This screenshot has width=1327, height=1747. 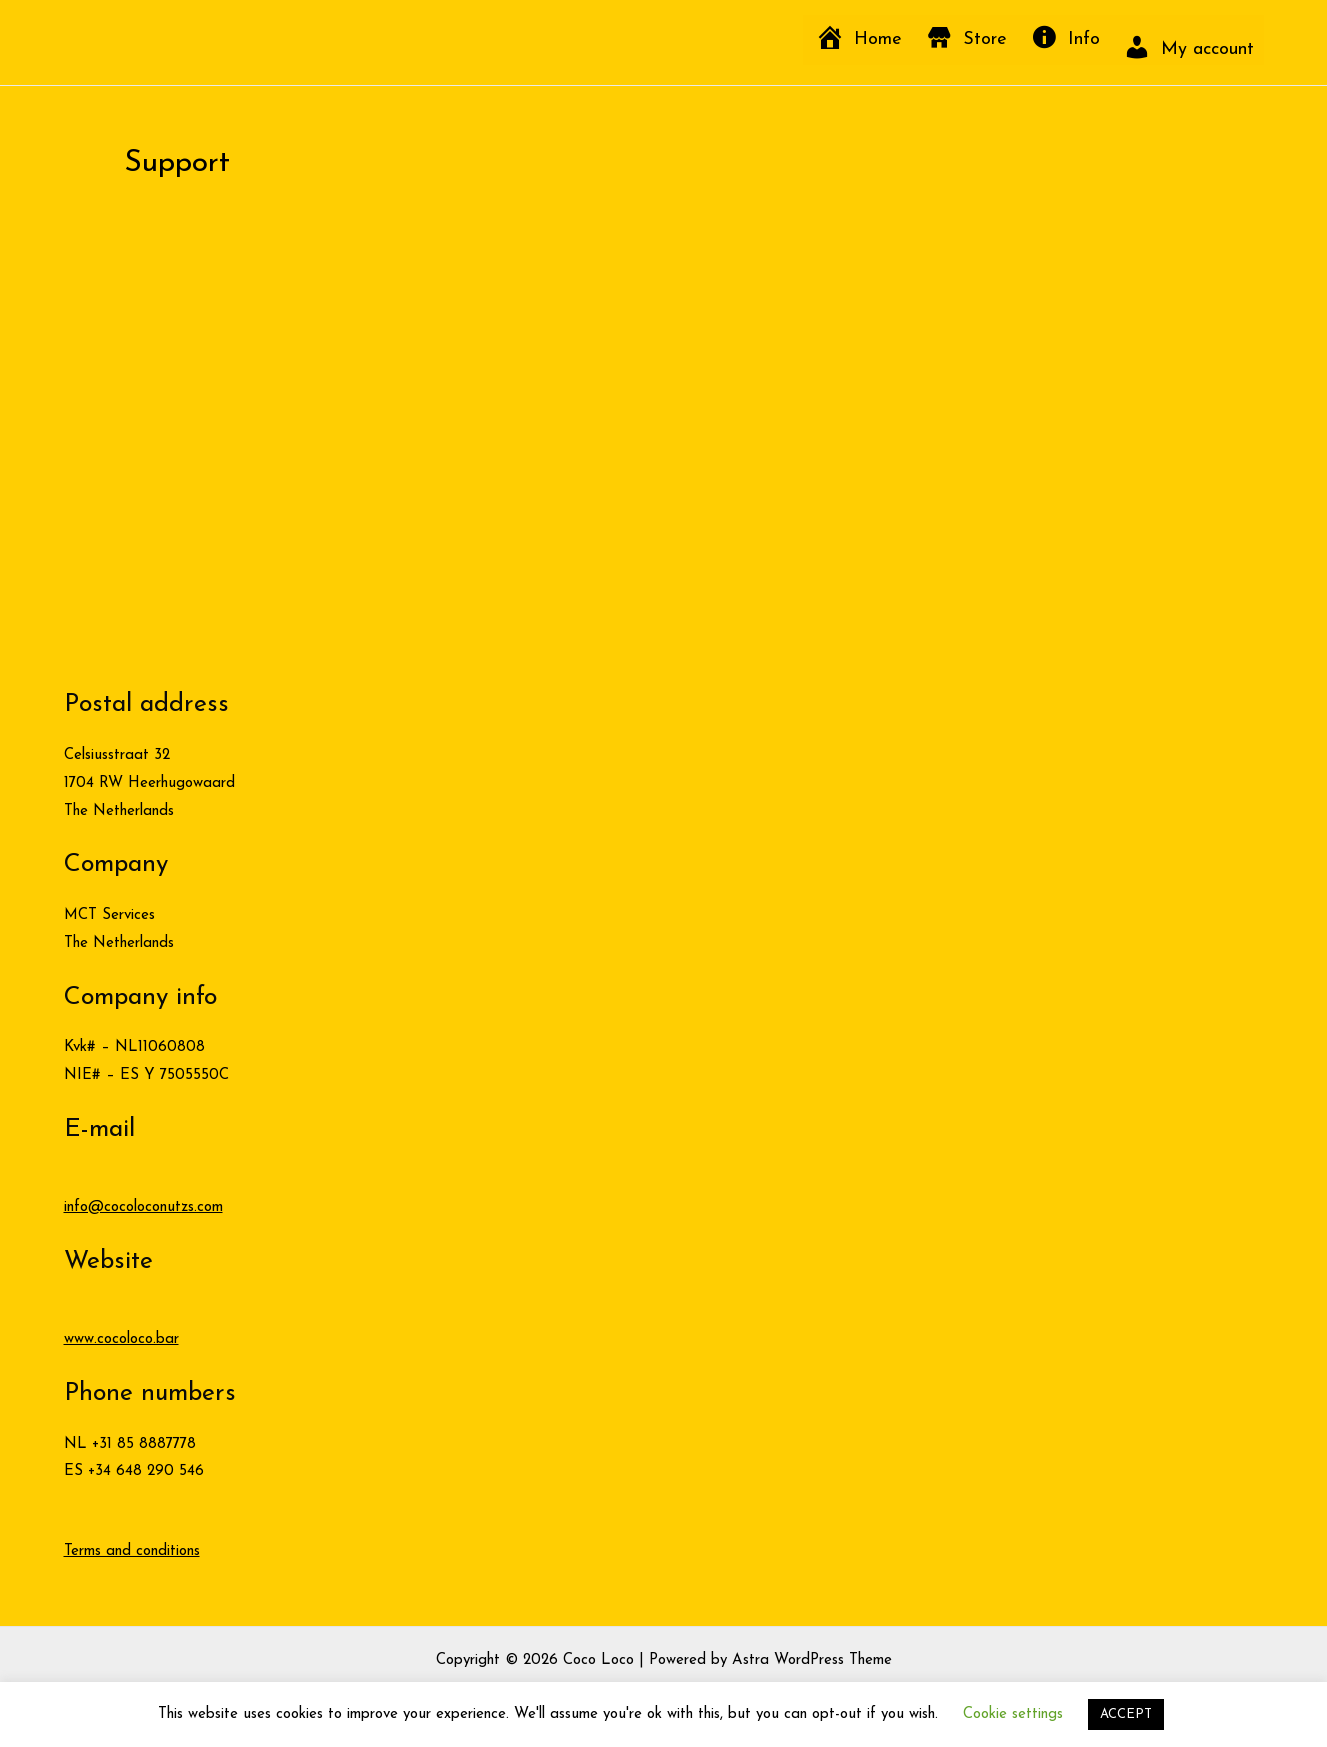 I want to click on ACCEPT [button], so click(x=1126, y=1714).